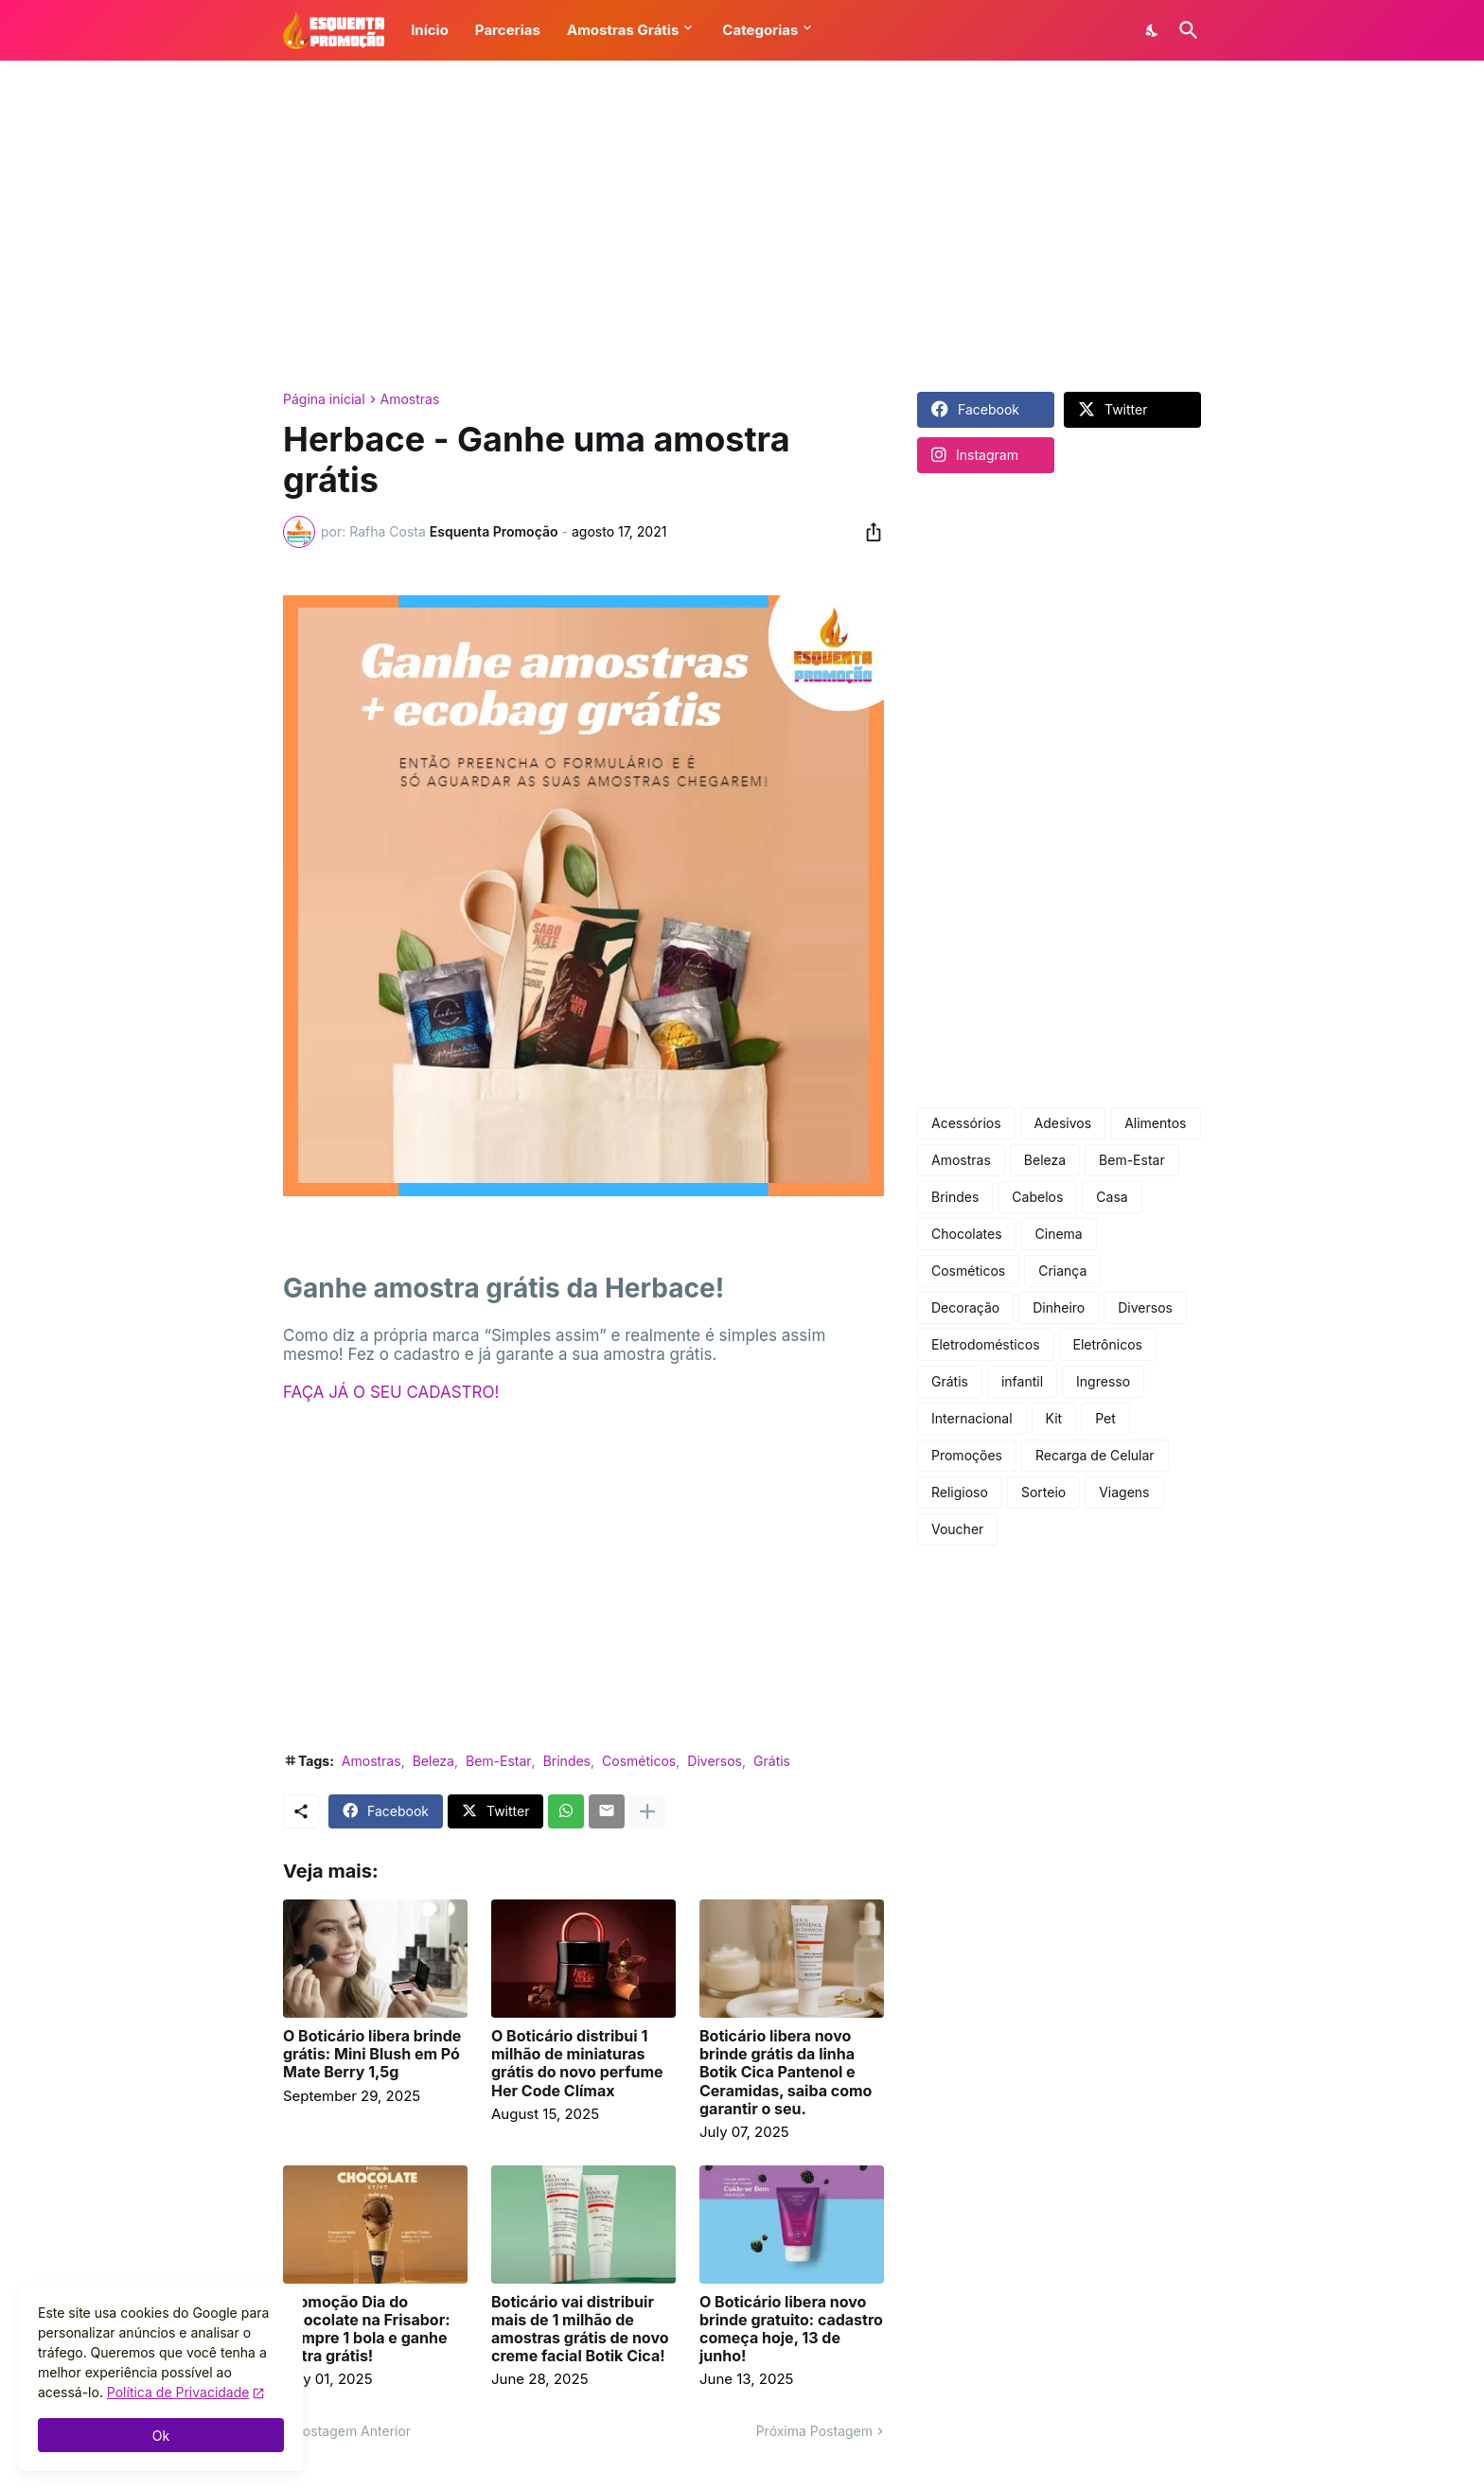 The width and height of the screenshot is (1484, 2490). What do you see at coordinates (507, 30) in the screenshot?
I see `Parcerias [button]` at bounding box center [507, 30].